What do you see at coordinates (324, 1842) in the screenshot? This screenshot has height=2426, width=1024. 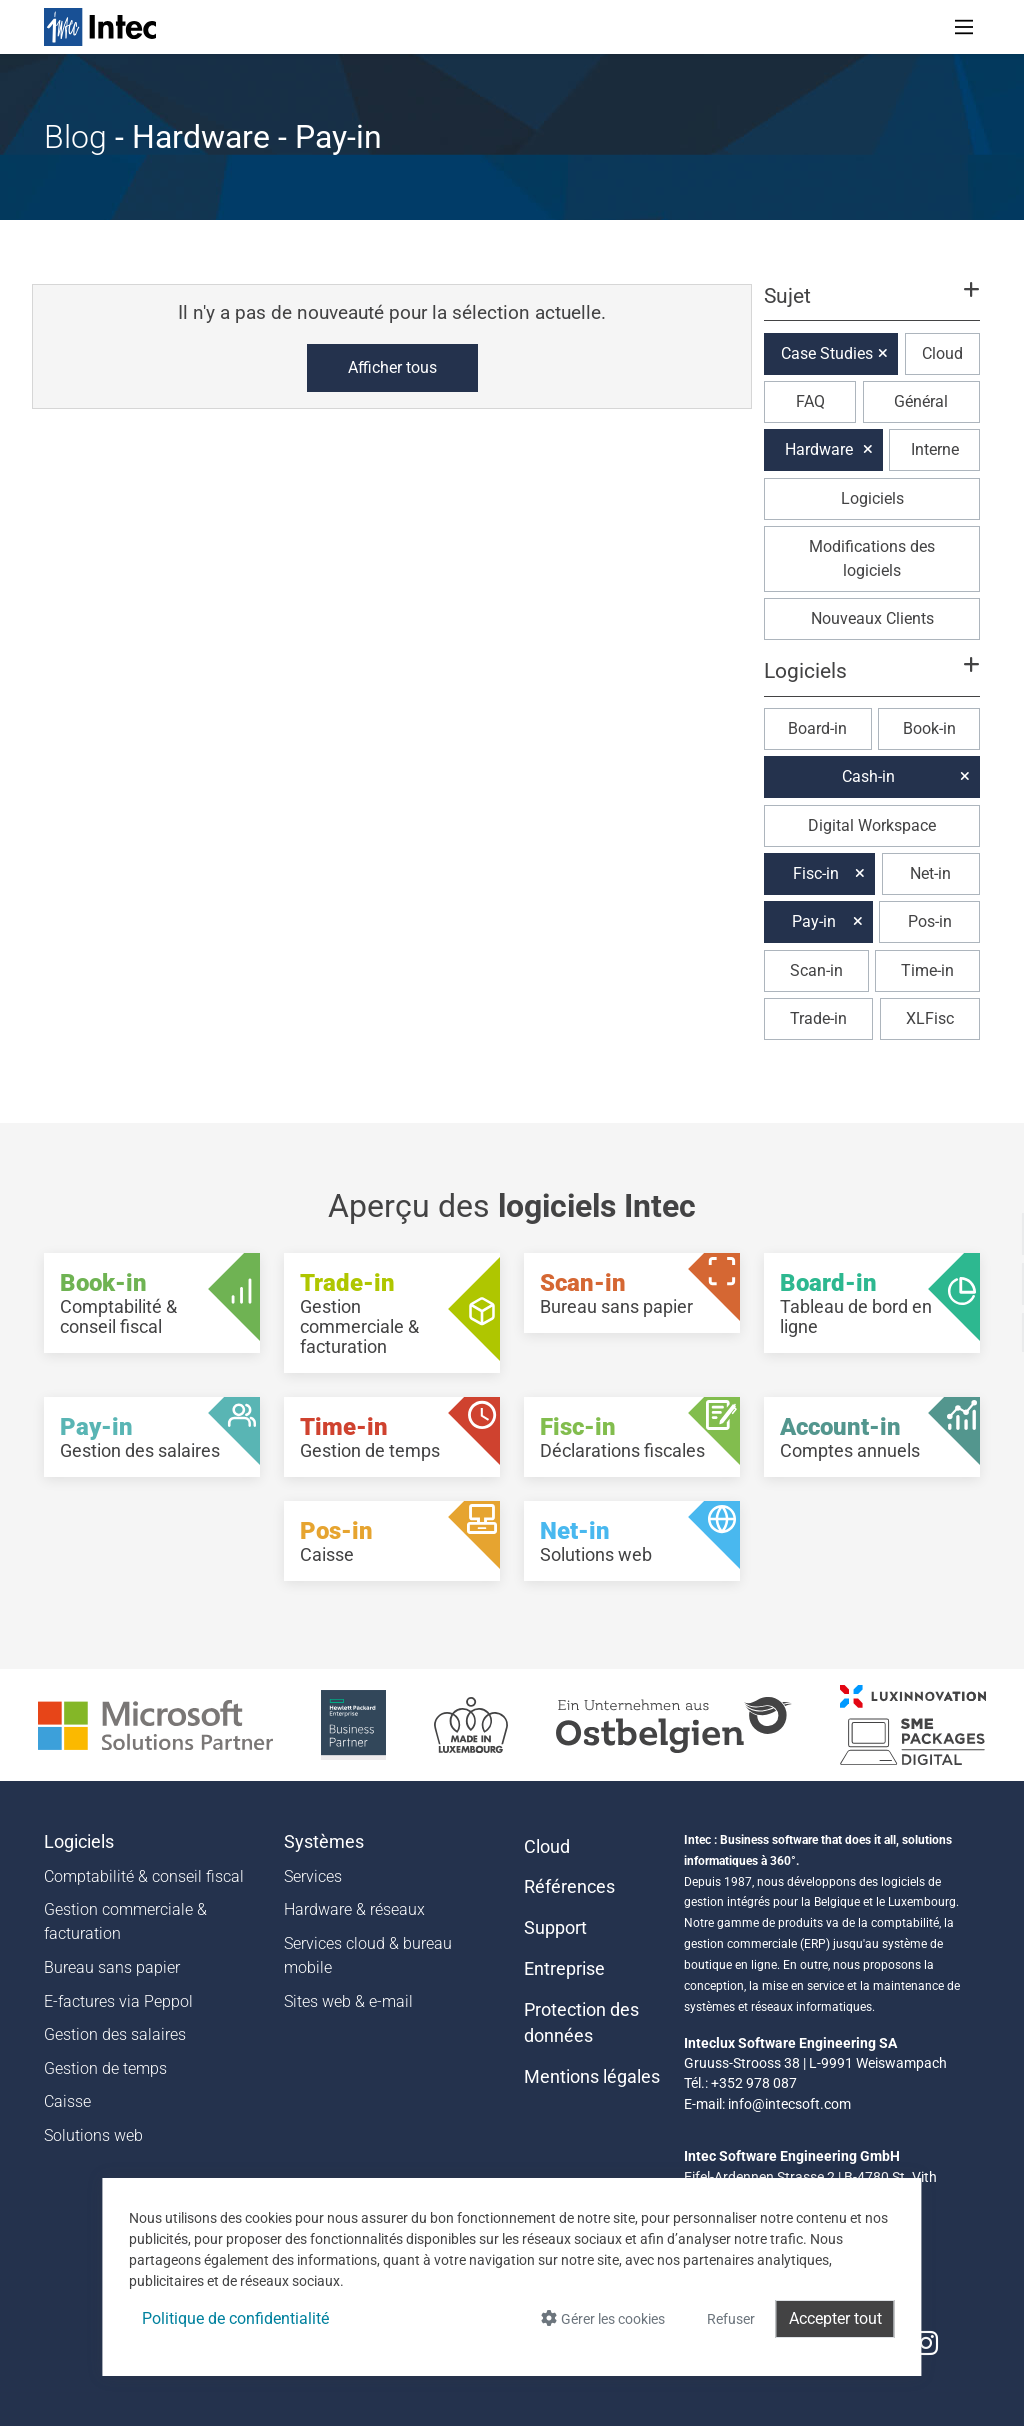 I see `Systèmes` at bounding box center [324, 1842].